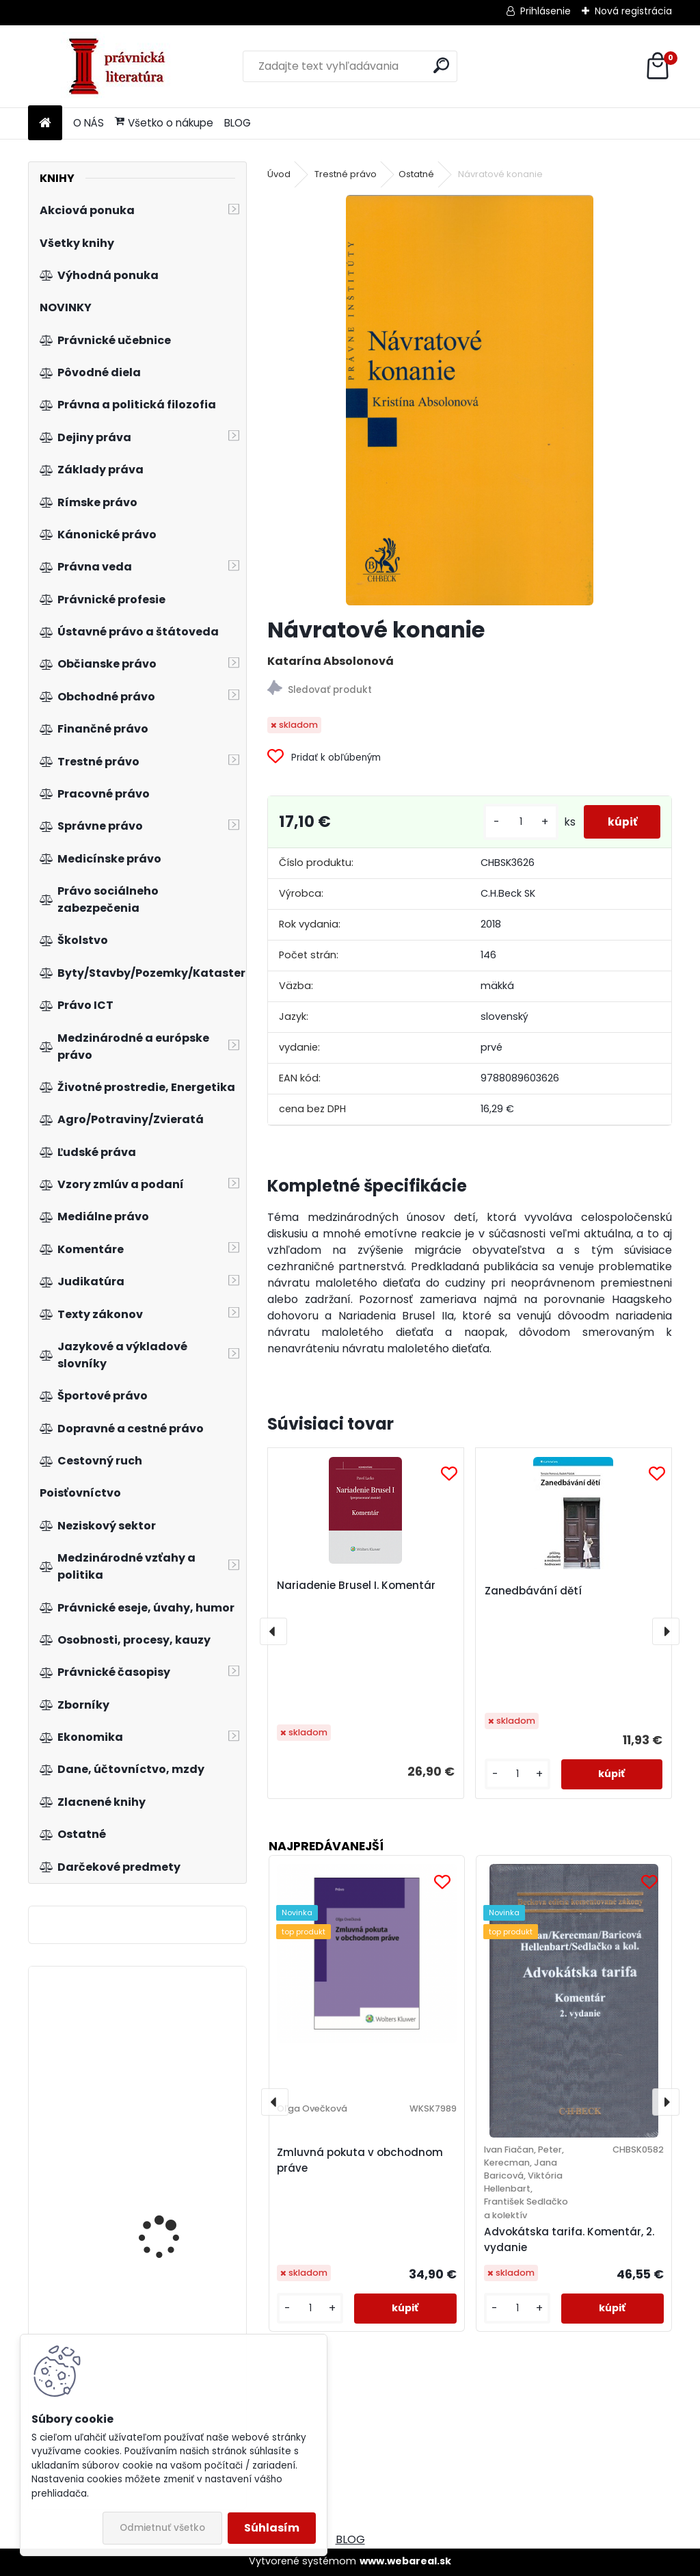  I want to click on Nariadenie Brusel I. Komentár, so click(356, 1585).